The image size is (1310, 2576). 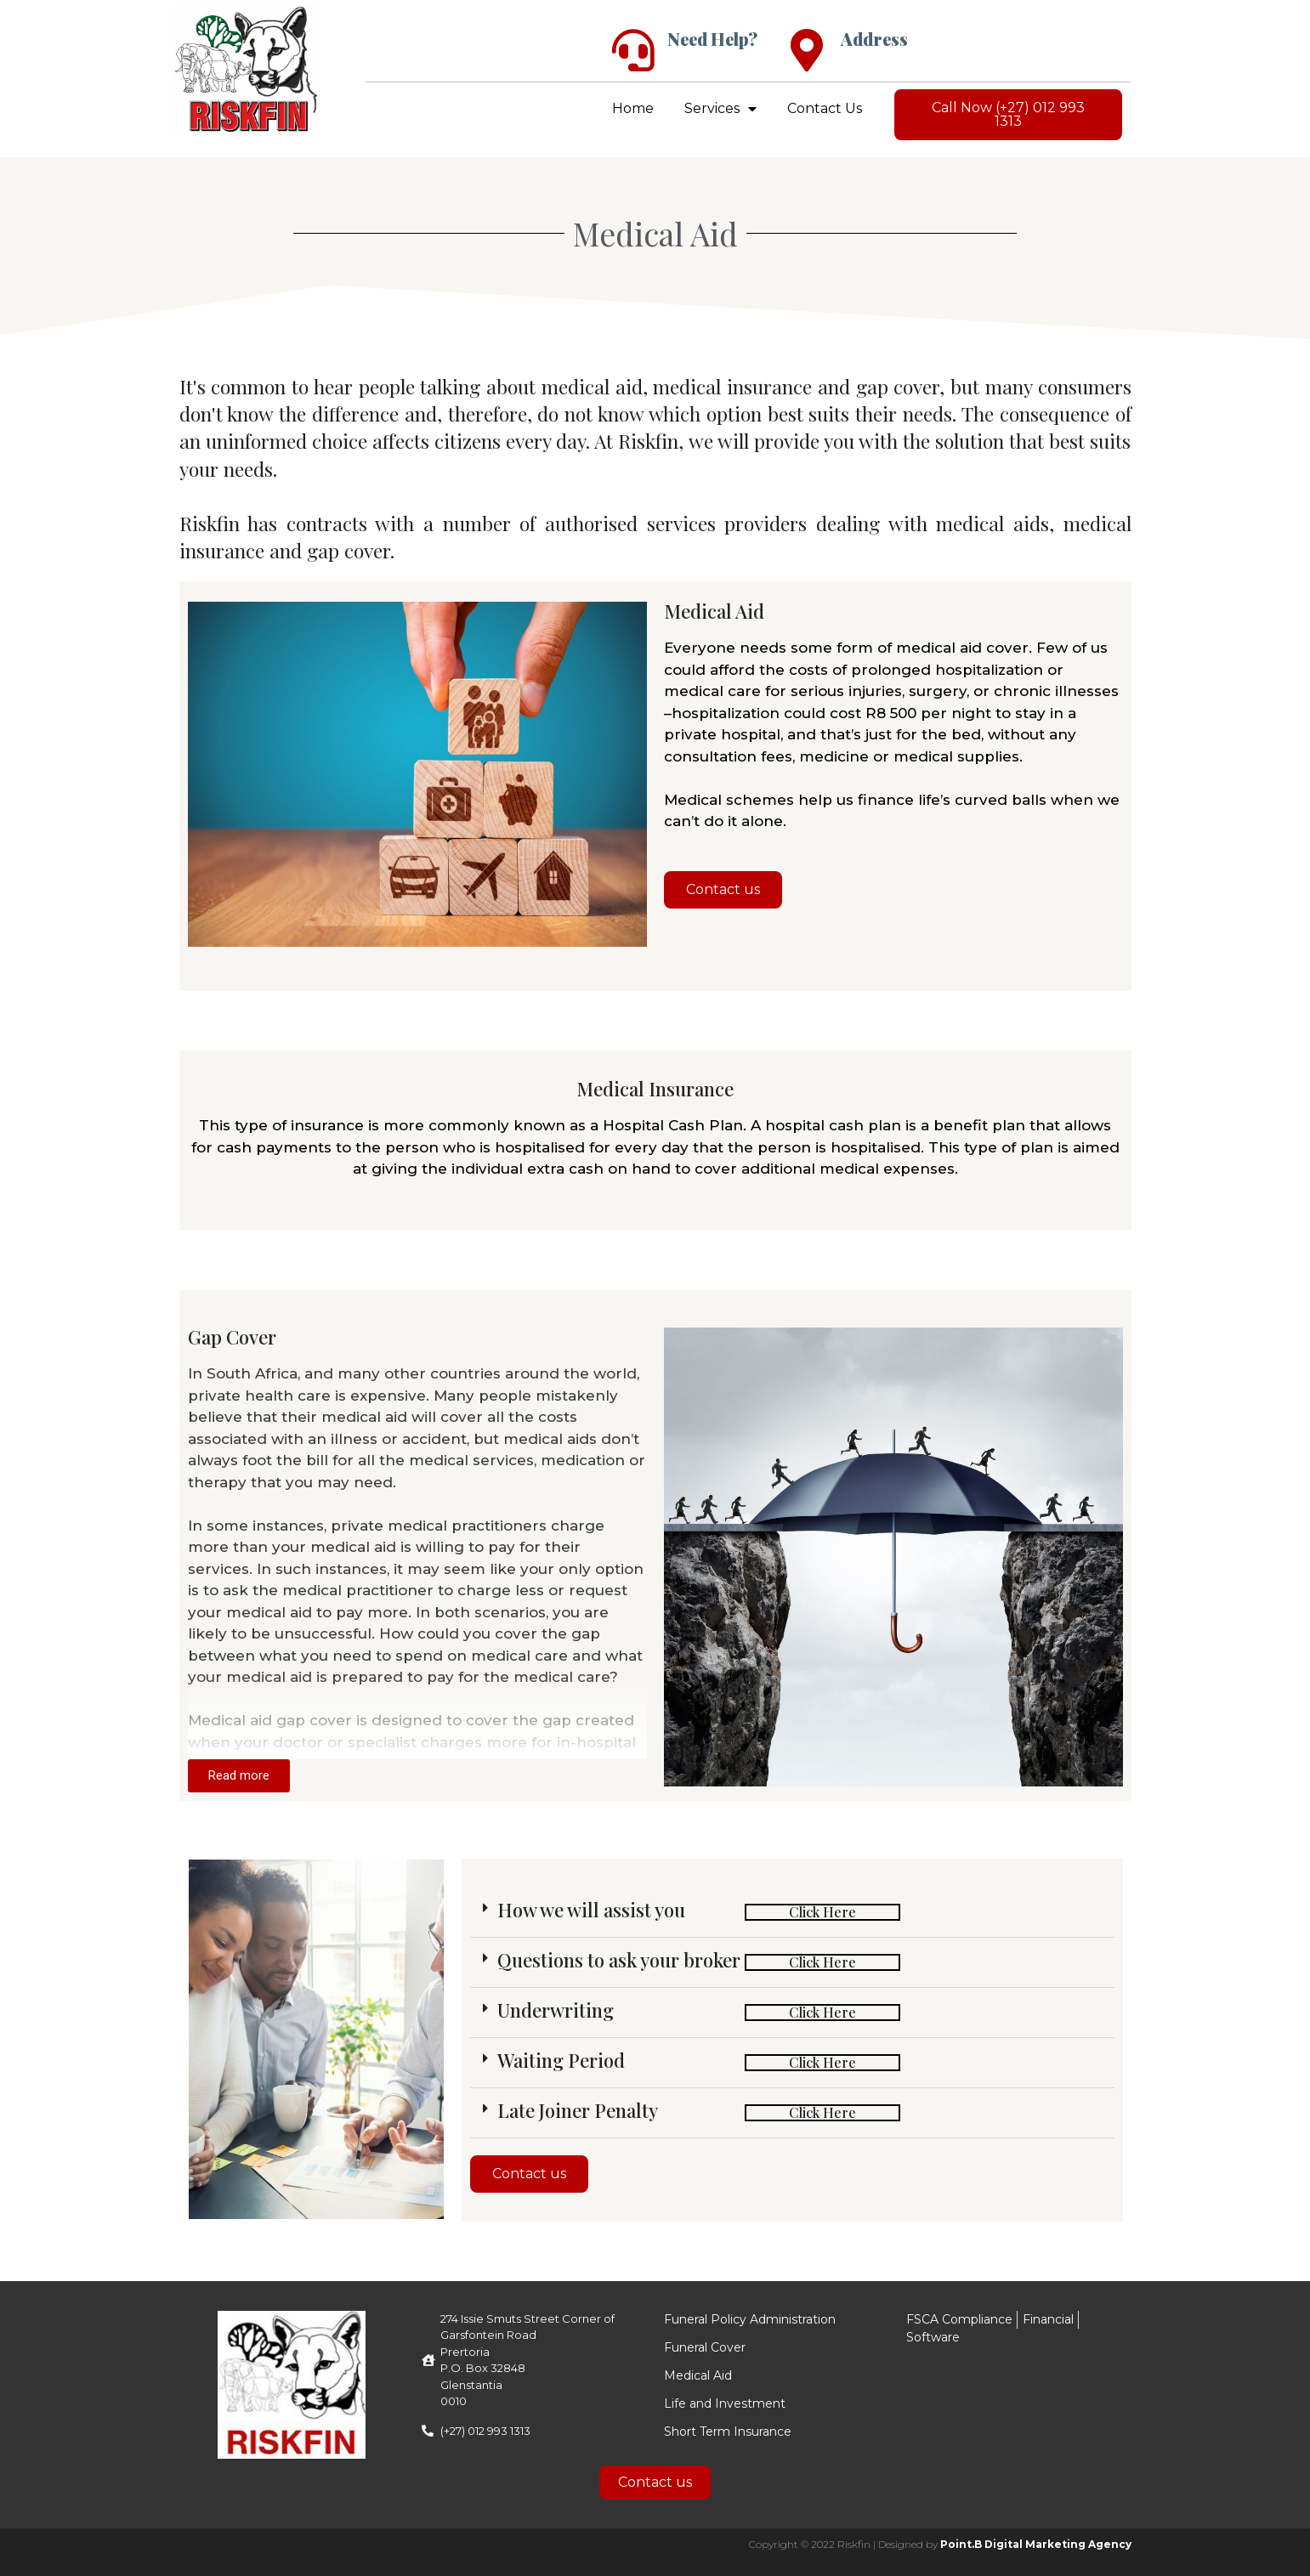 I want to click on Need Help?, so click(x=712, y=38).